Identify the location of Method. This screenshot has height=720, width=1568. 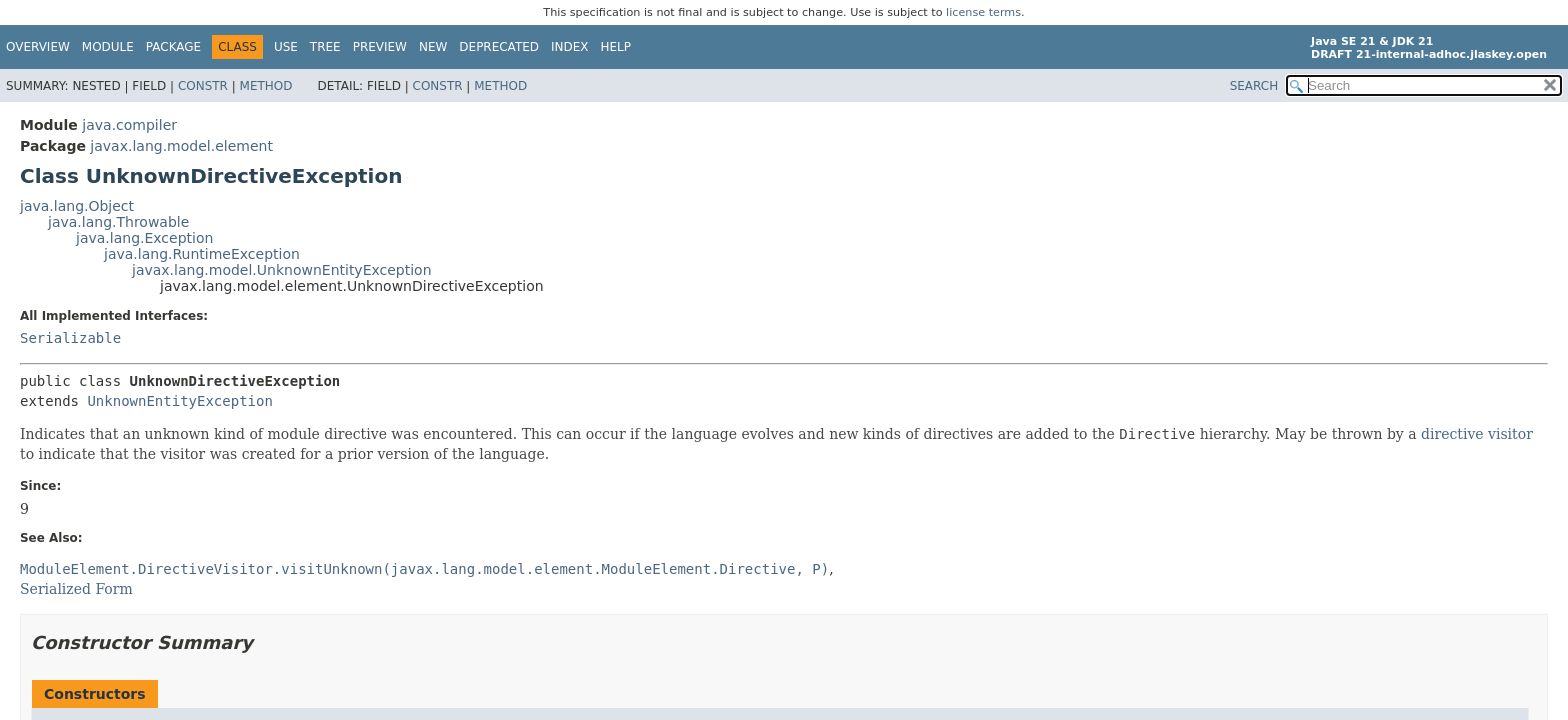
(266, 86).